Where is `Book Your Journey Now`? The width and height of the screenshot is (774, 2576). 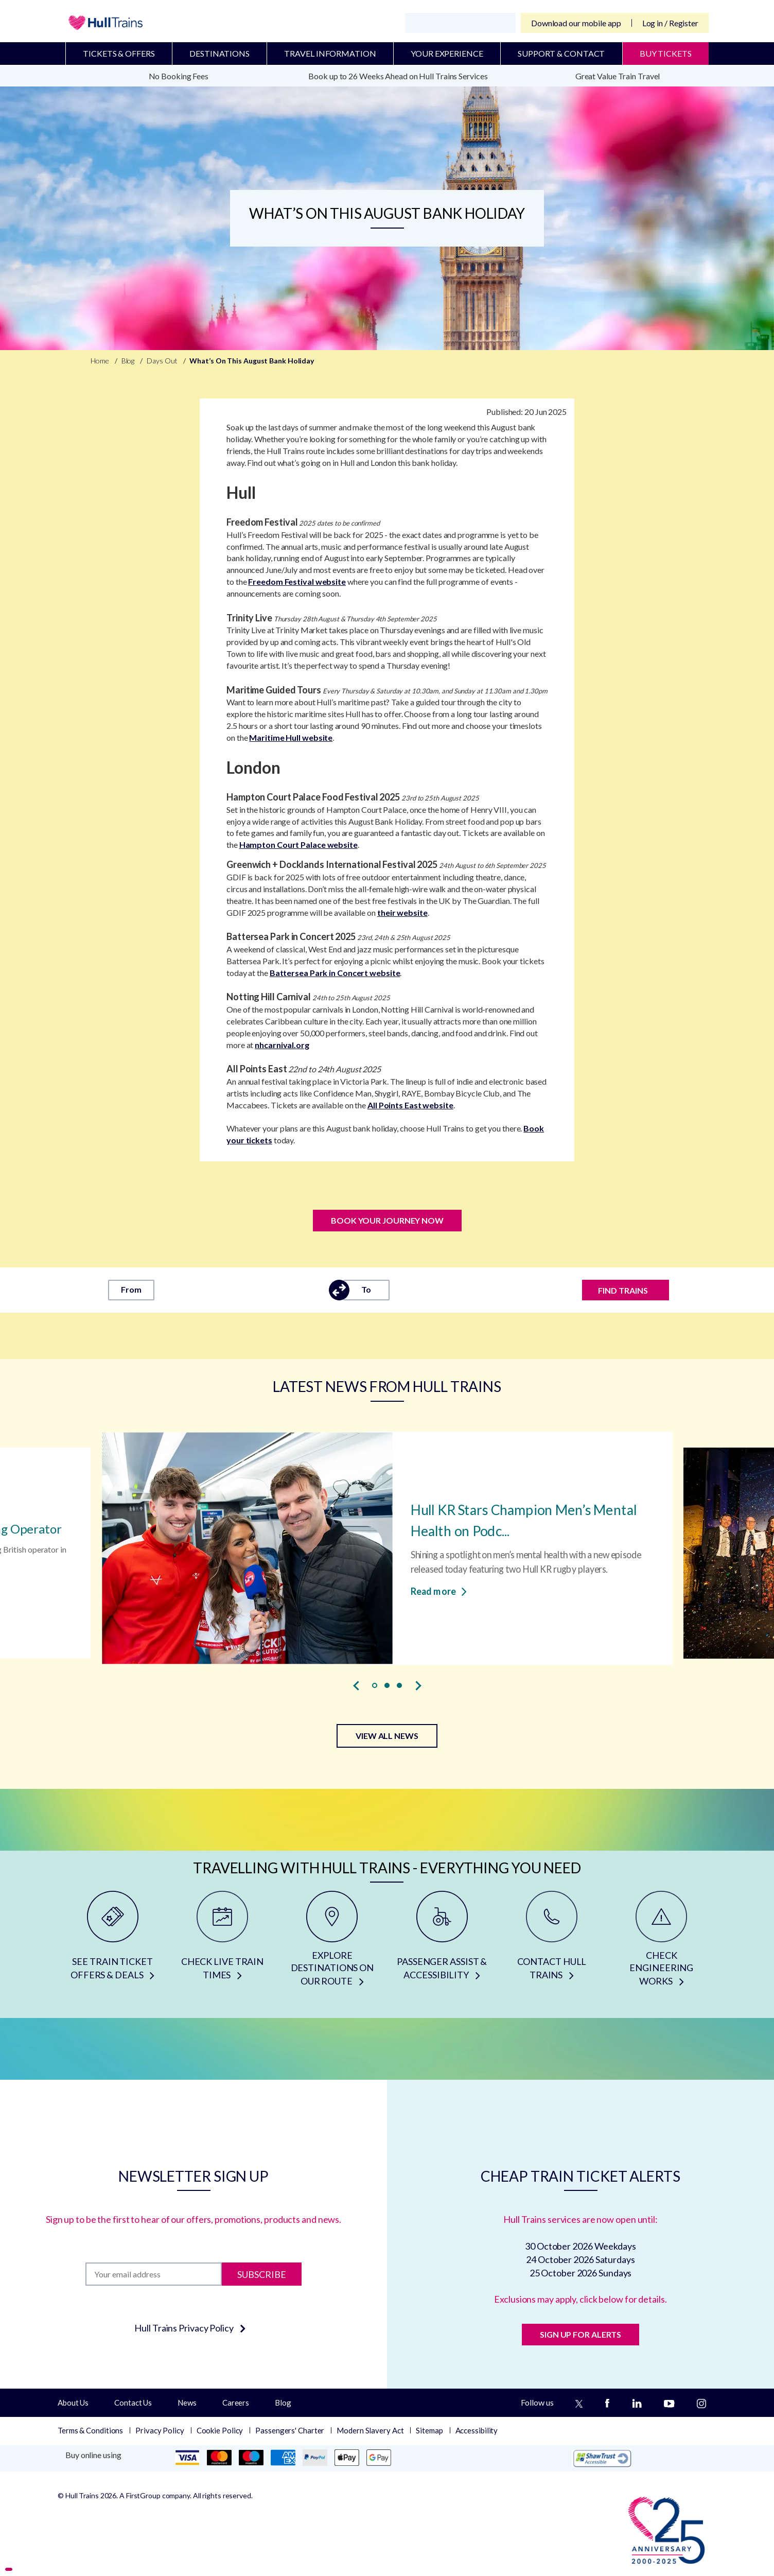 Book Your Journey Now is located at coordinates (387, 1220).